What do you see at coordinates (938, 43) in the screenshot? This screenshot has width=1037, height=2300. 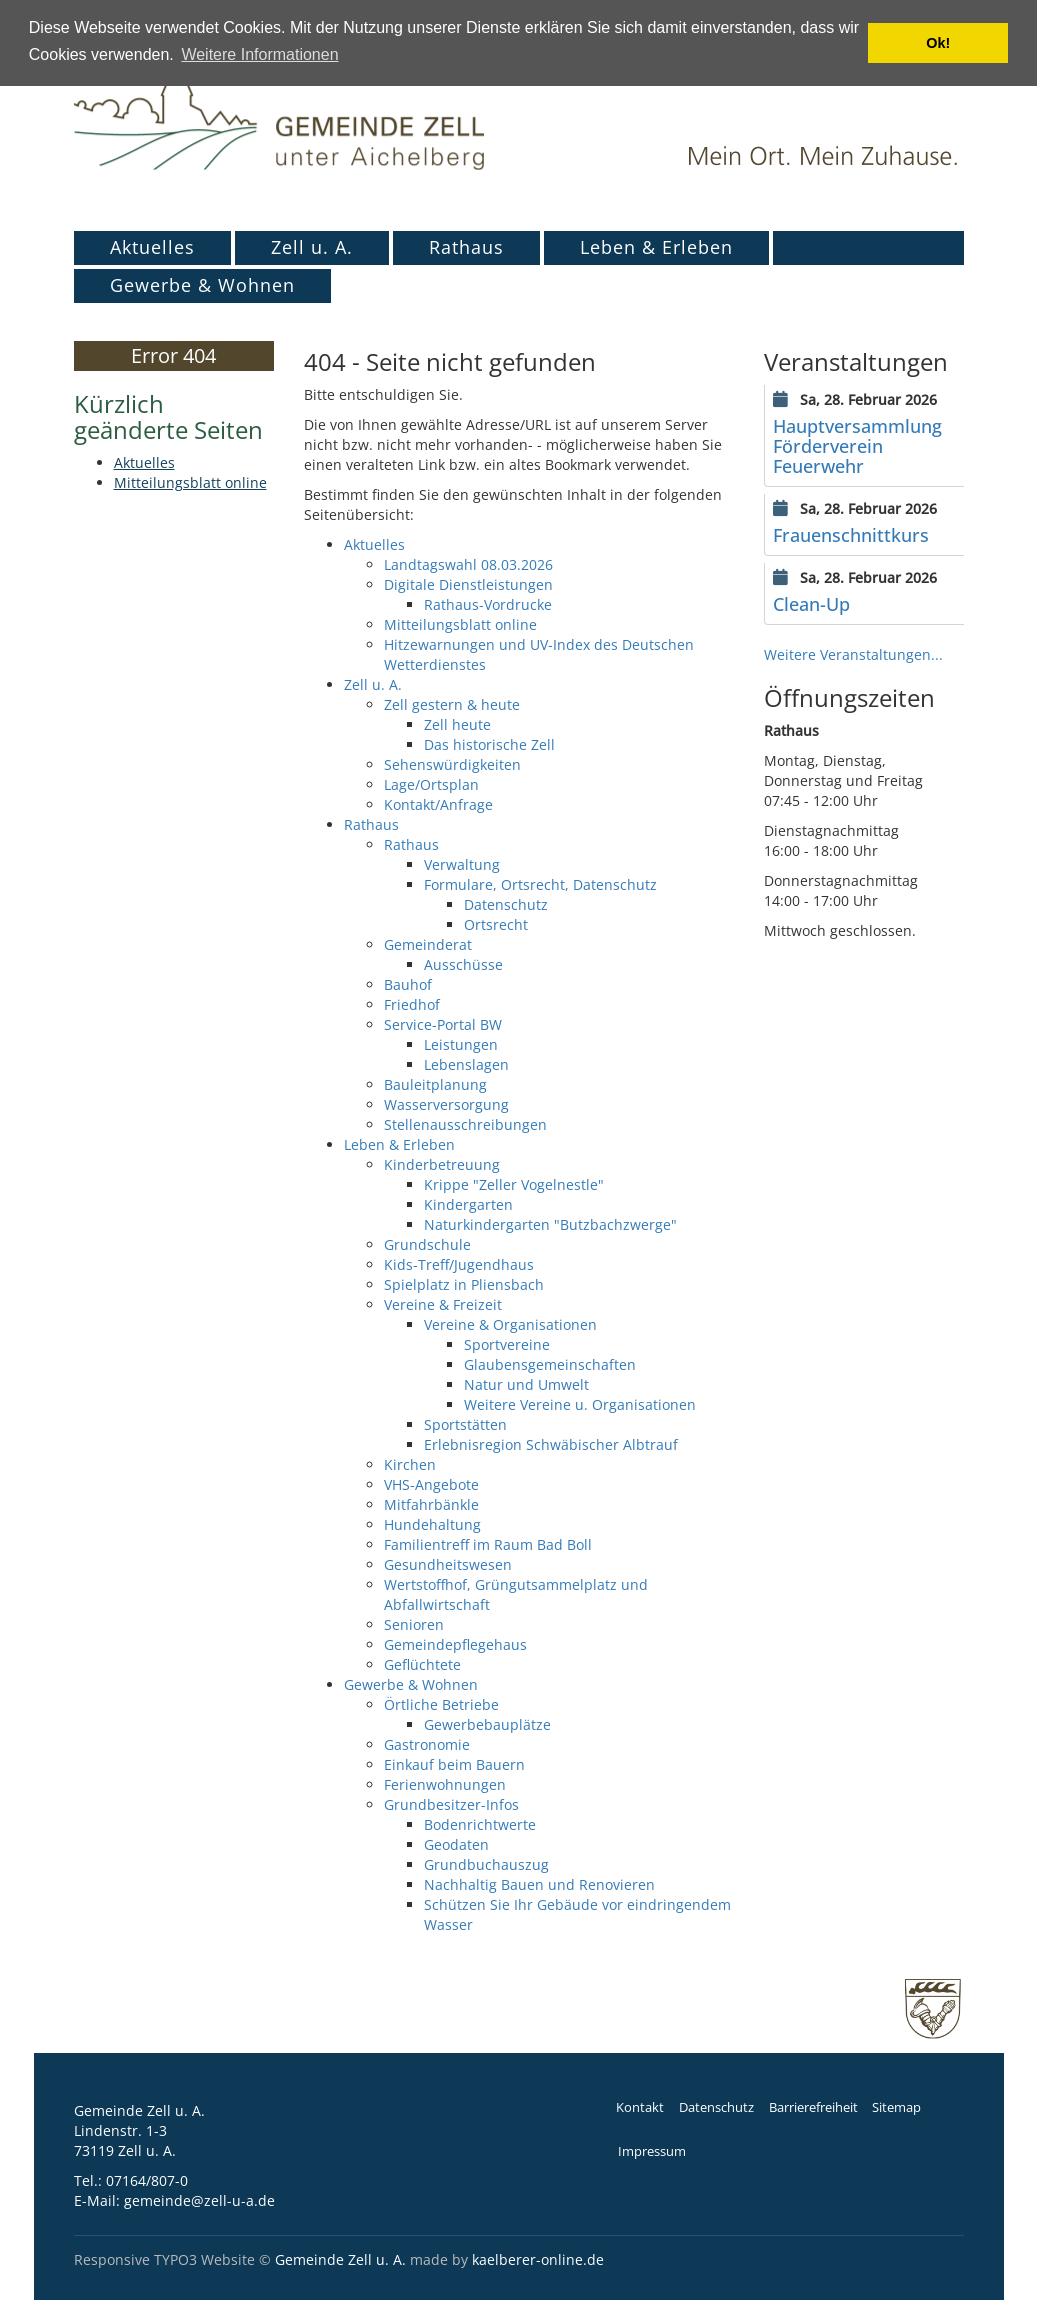 I see `Ok! [button]` at bounding box center [938, 43].